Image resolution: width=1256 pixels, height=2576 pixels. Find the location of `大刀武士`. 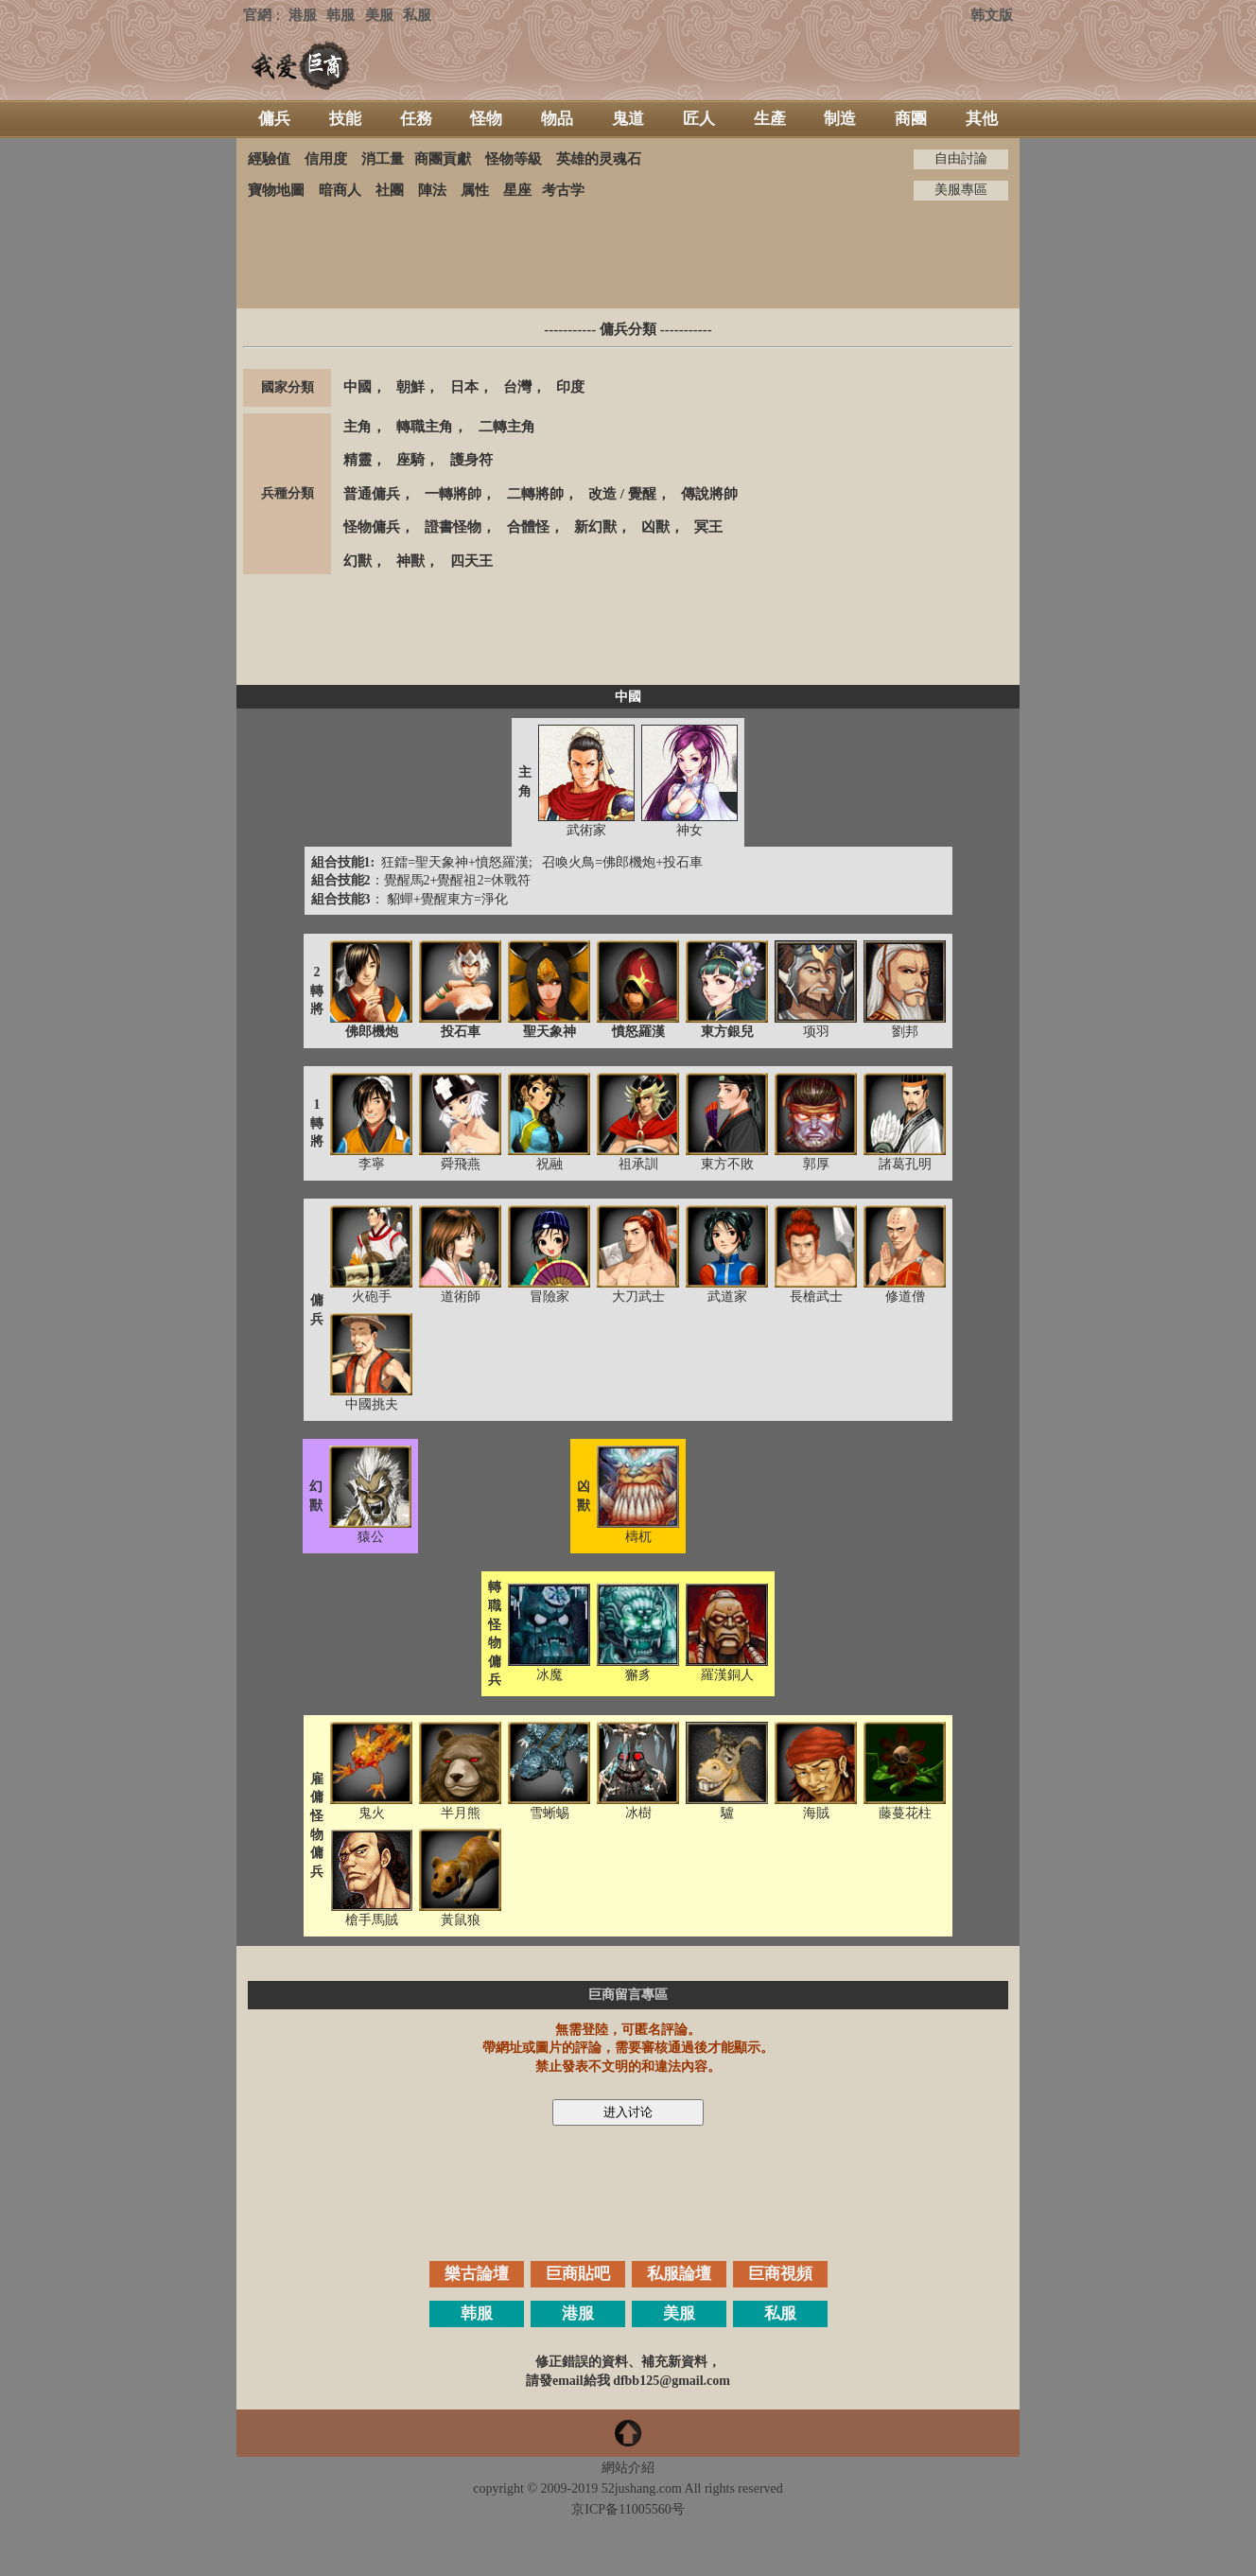

大刀武士 is located at coordinates (638, 1296).